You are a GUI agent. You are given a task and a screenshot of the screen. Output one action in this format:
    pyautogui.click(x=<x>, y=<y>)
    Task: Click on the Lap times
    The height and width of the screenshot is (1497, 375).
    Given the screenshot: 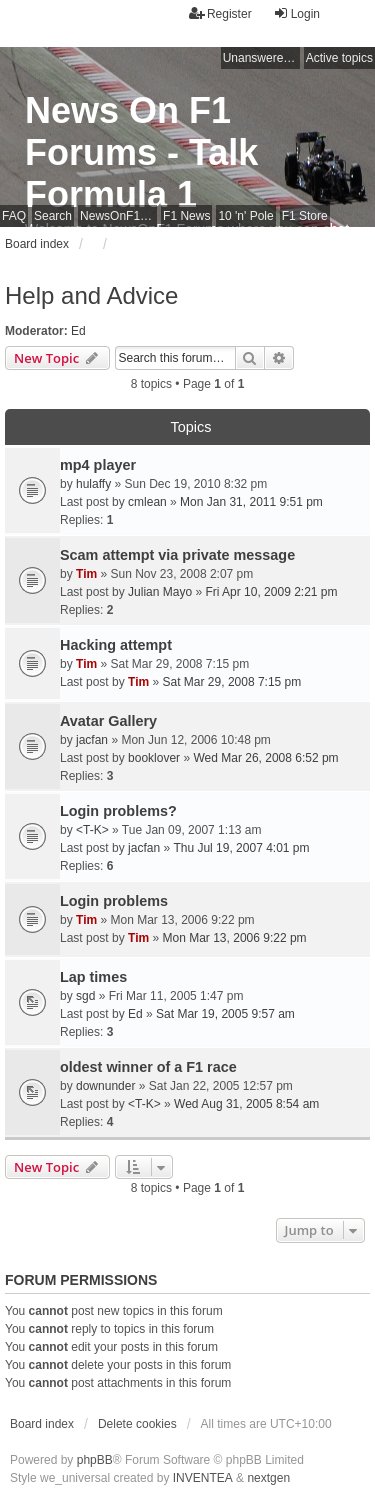 What is the action you would take?
    pyautogui.click(x=93, y=977)
    